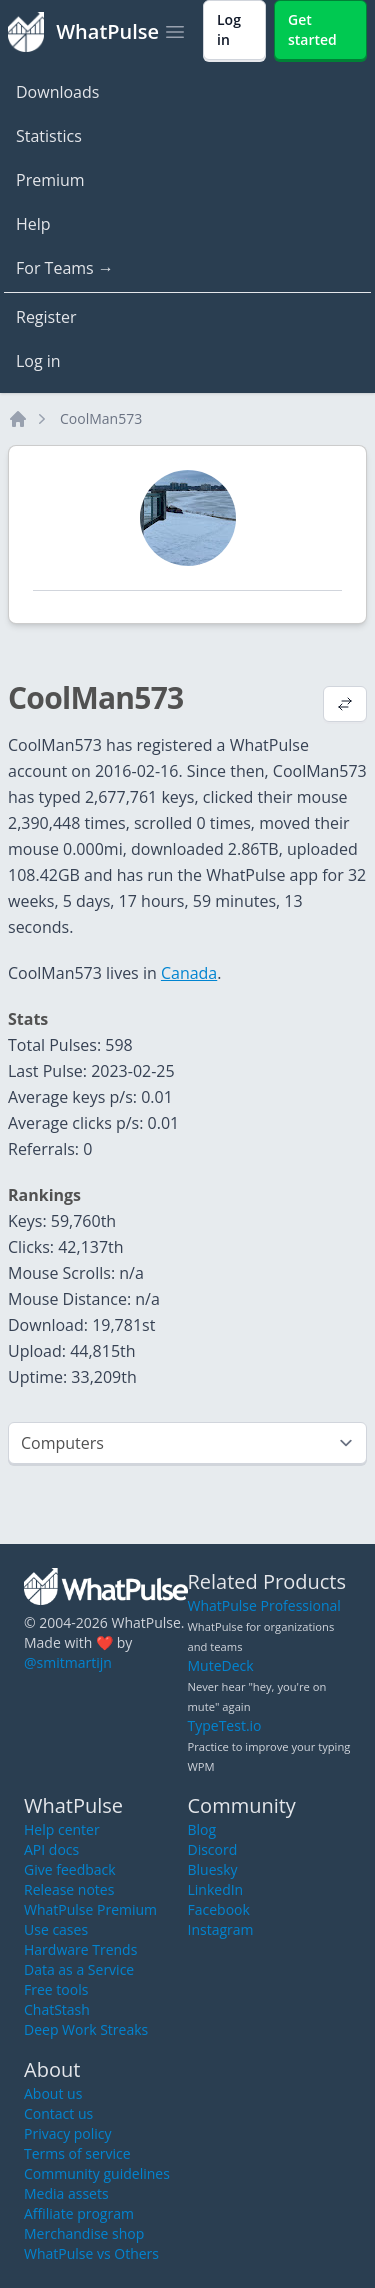 Image resolution: width=375 pixels, height=2288 pixels. What do you see at coordinates (68, 2133) in the screenshot?
I see `Privacy policy` at bounding box center [68, 2133].